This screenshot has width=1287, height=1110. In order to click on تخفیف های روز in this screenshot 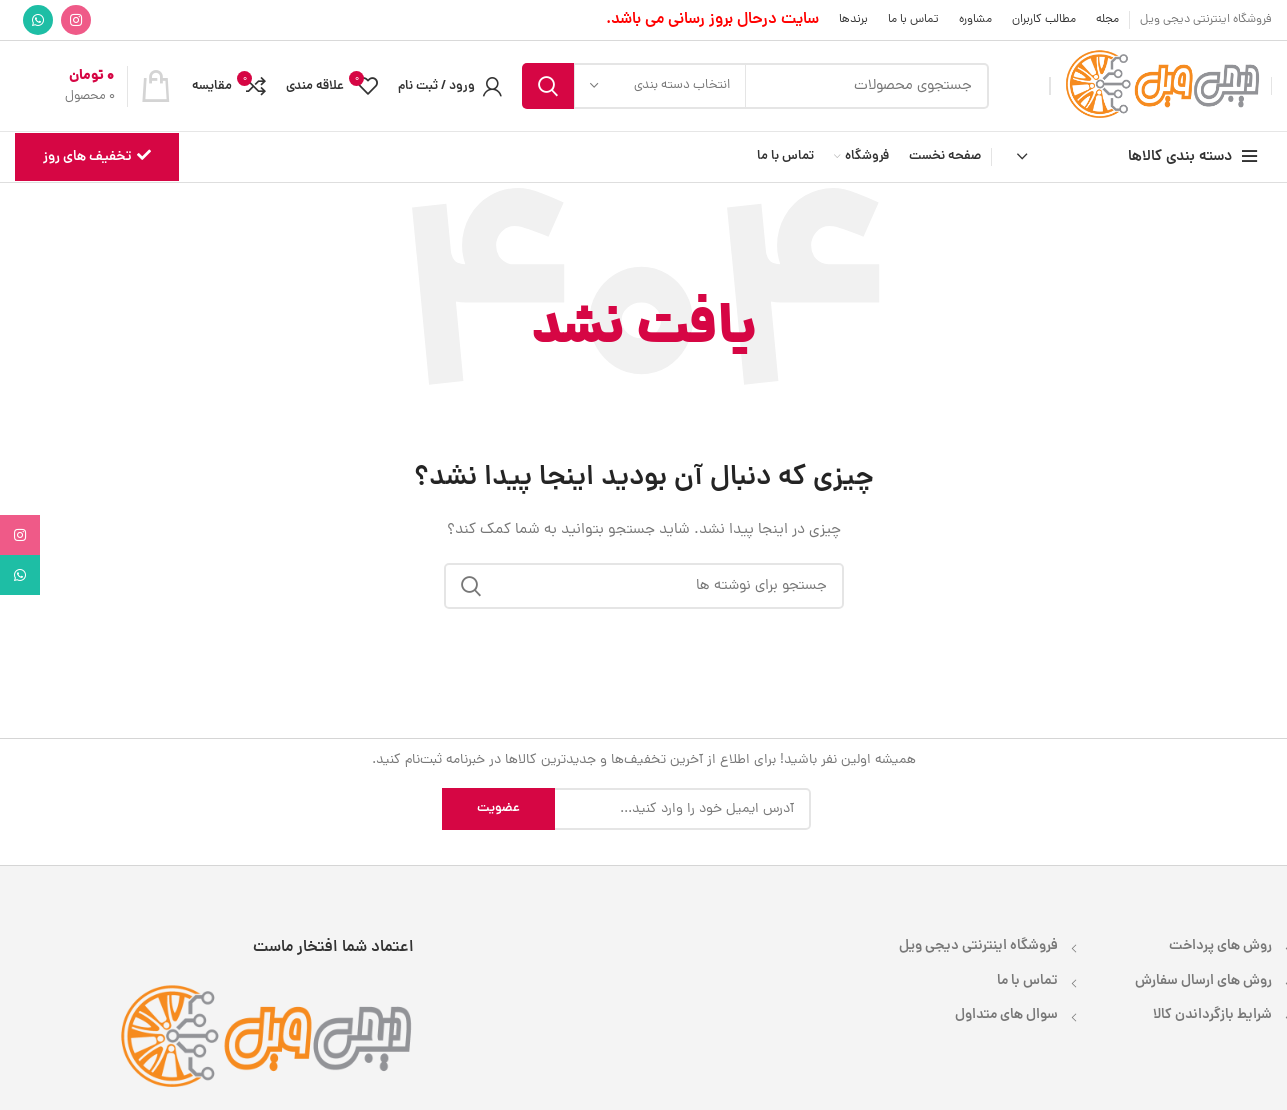, I will do `click(97, 157)`.